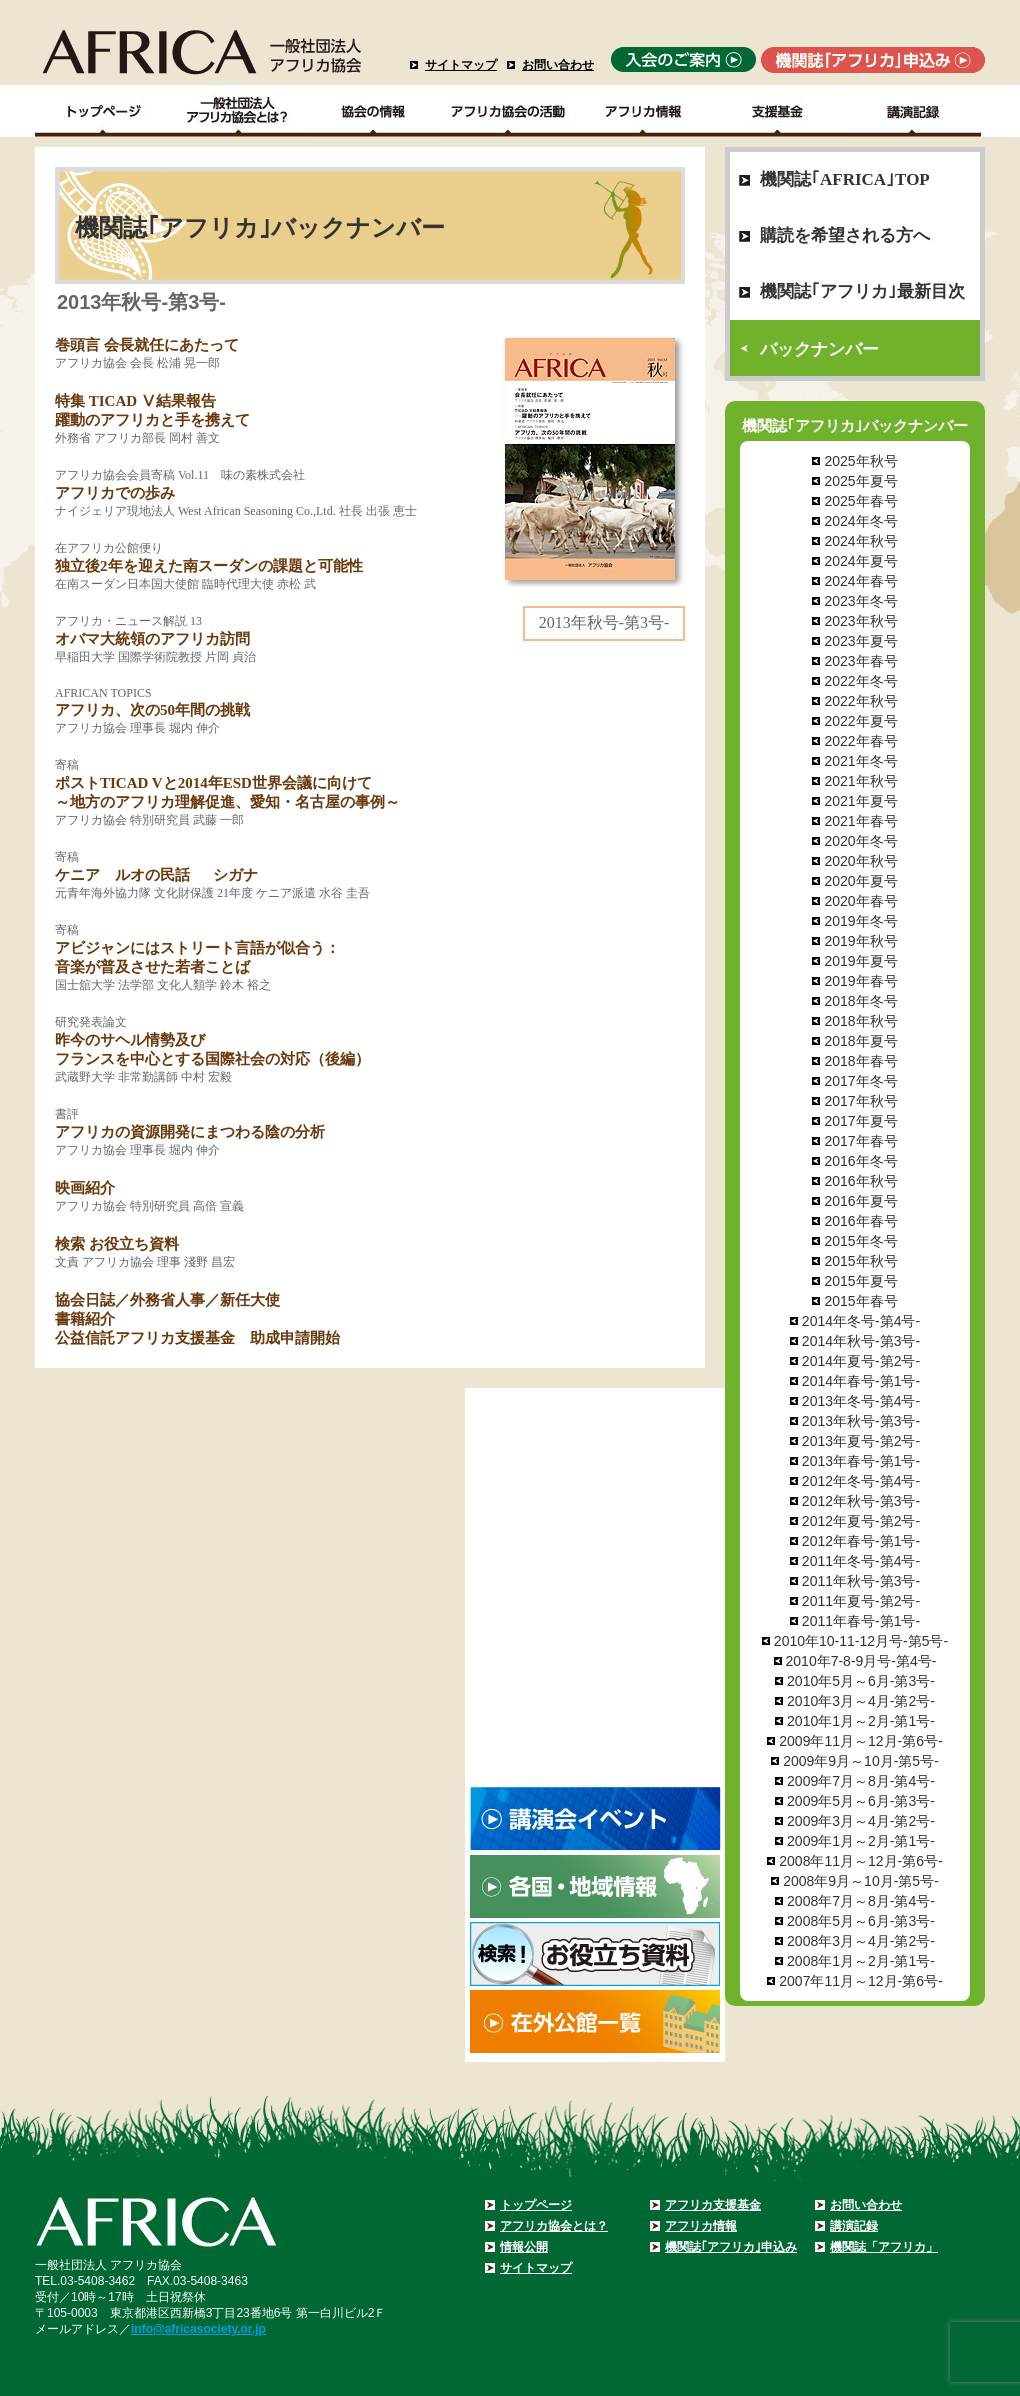 The image size is (1020, 2396). I want to click on お問い合わせ, so click(558, 65).